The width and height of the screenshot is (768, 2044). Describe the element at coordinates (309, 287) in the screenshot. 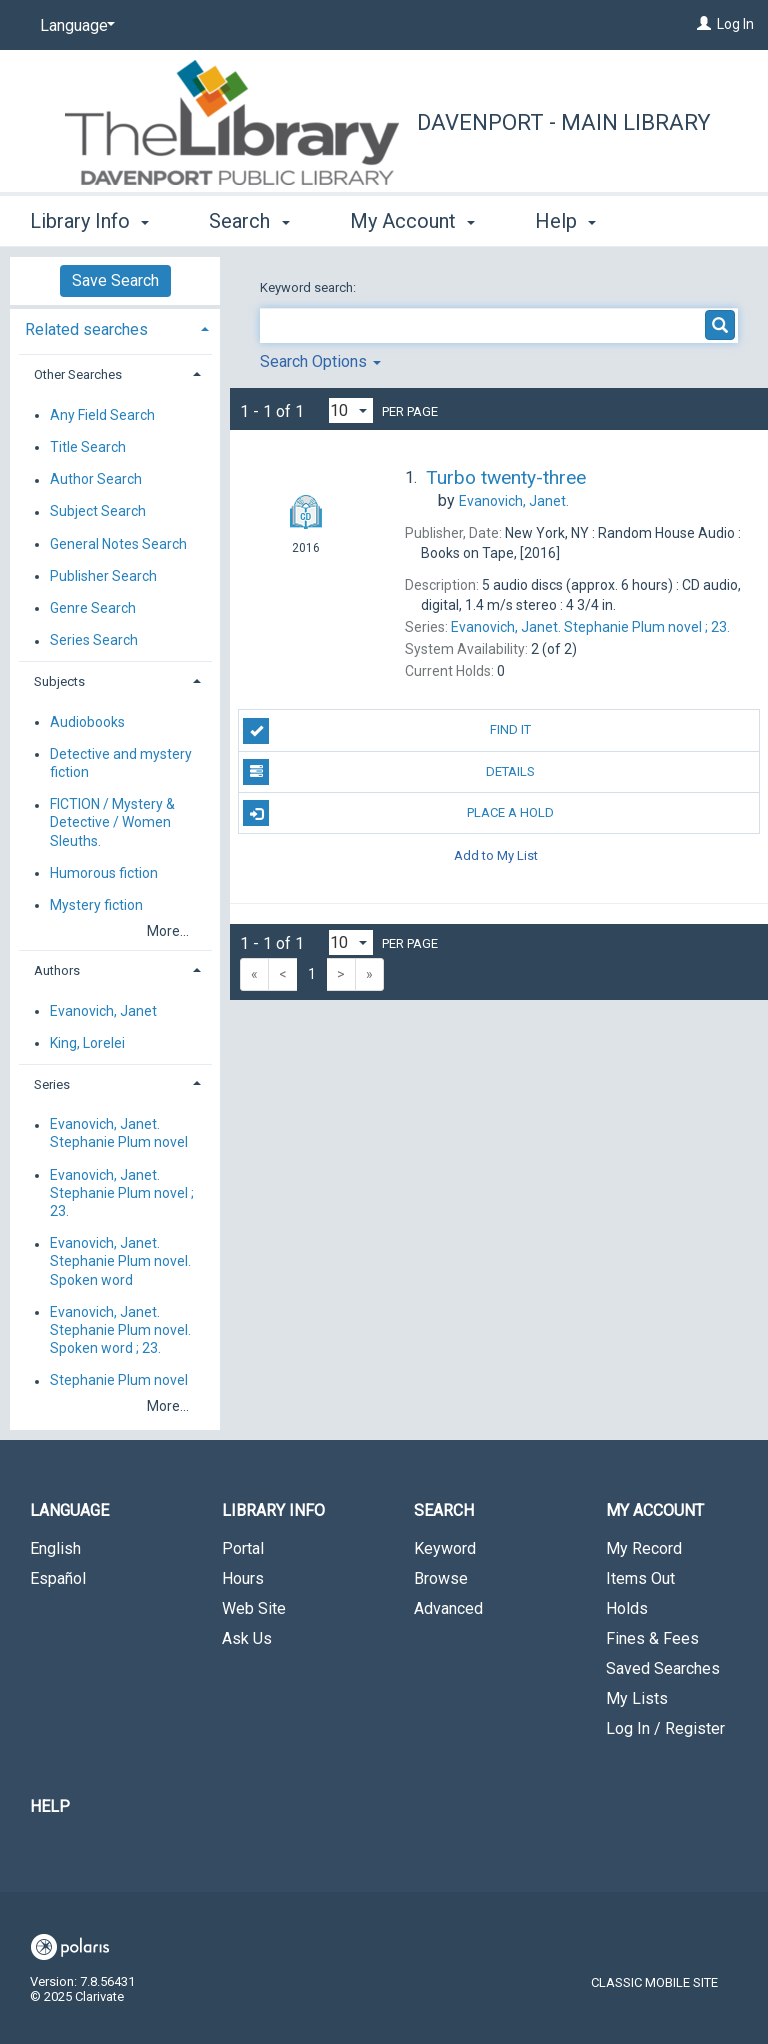

I see `Keyword search:` at that location.